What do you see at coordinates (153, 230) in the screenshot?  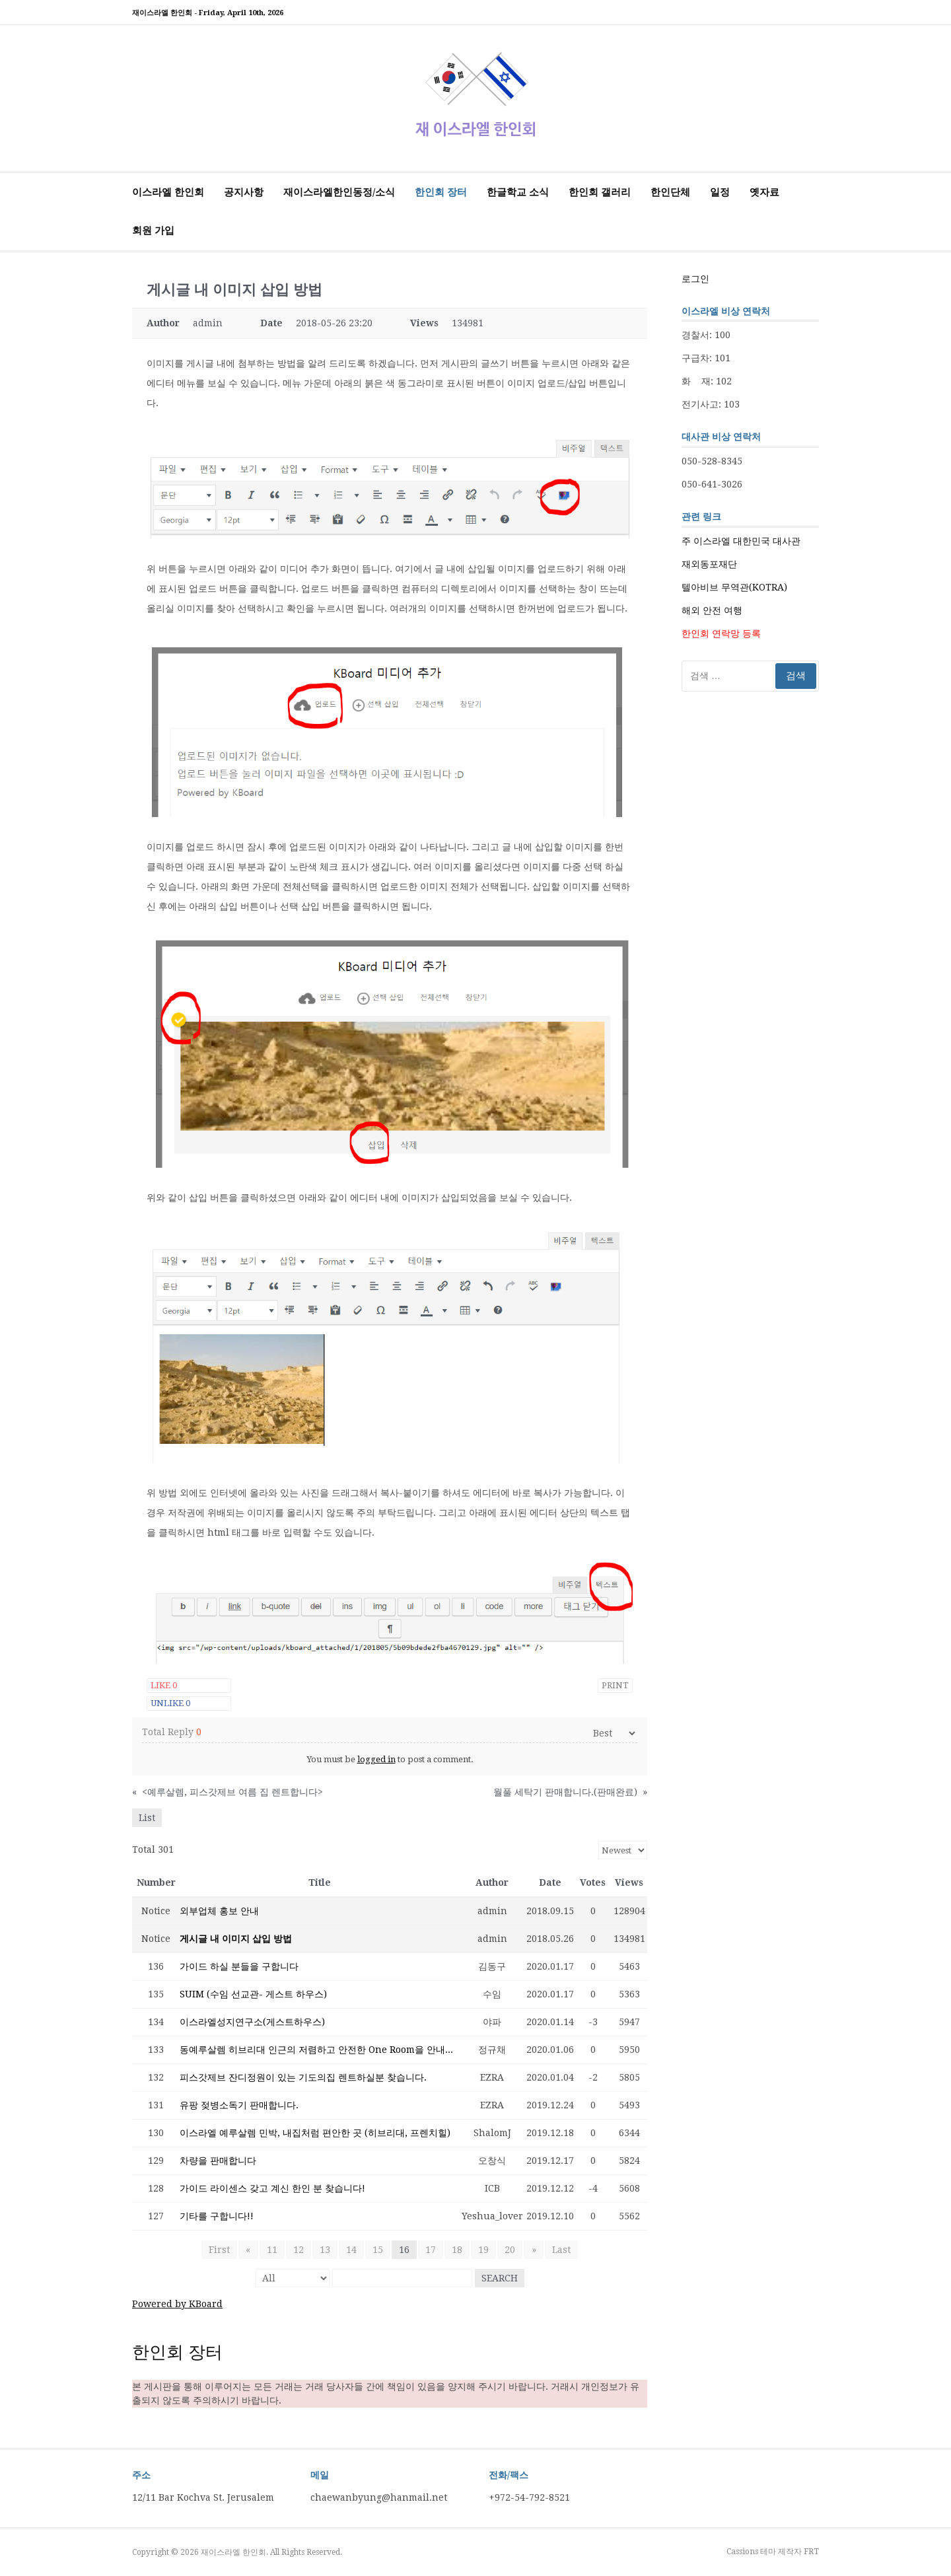 I see `회원 가입` at bounding box center [153, 230].